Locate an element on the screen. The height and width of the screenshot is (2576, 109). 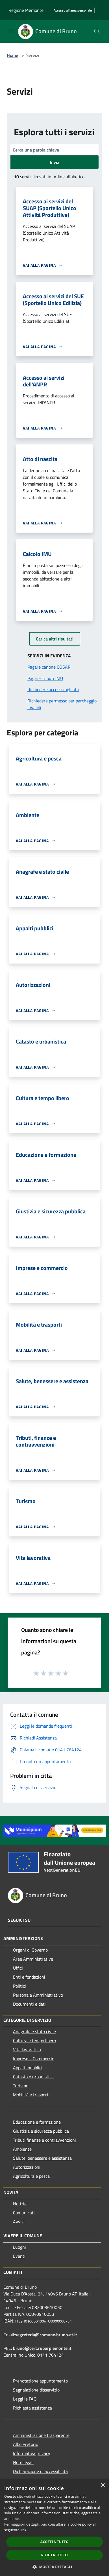
Leggi le FAQ is located at coordinates (25, 2398).